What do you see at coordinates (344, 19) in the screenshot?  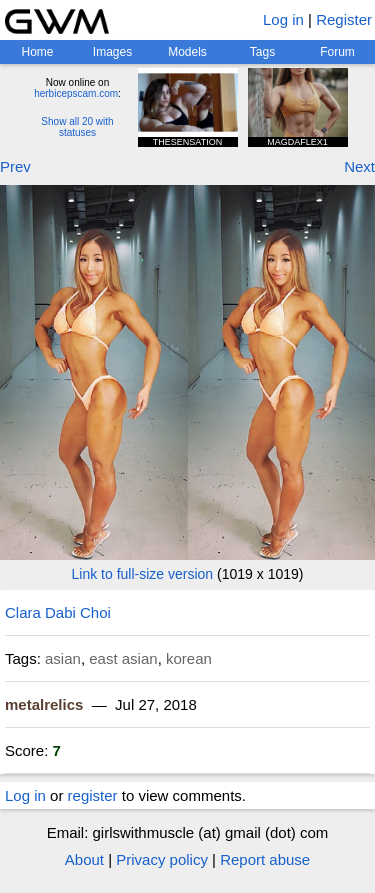 I see `Register` at bounding box center [344, 19].